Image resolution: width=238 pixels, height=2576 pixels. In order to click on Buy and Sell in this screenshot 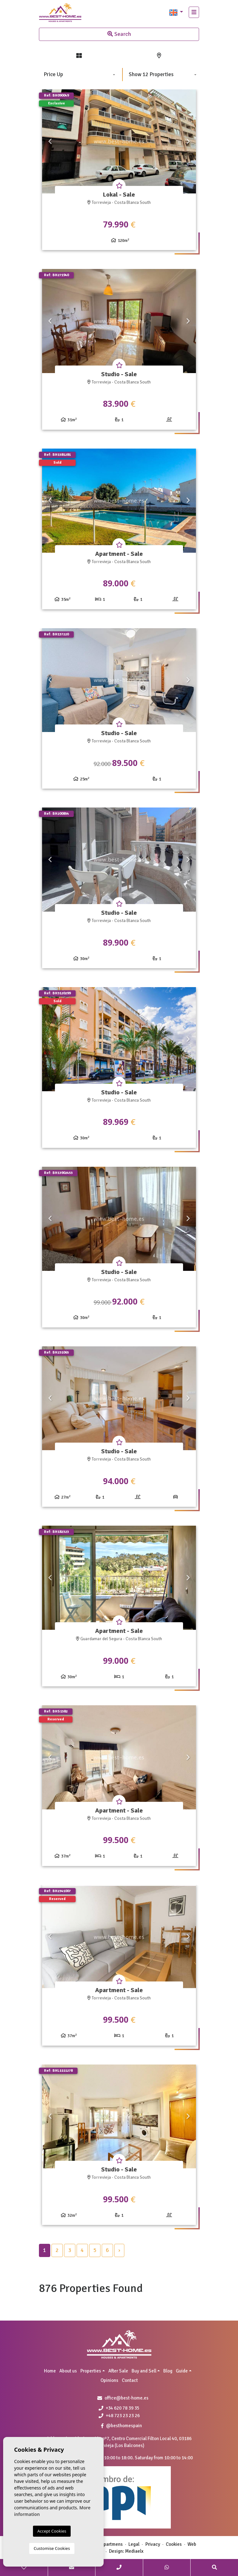, I will do `click(144, 2371)`.